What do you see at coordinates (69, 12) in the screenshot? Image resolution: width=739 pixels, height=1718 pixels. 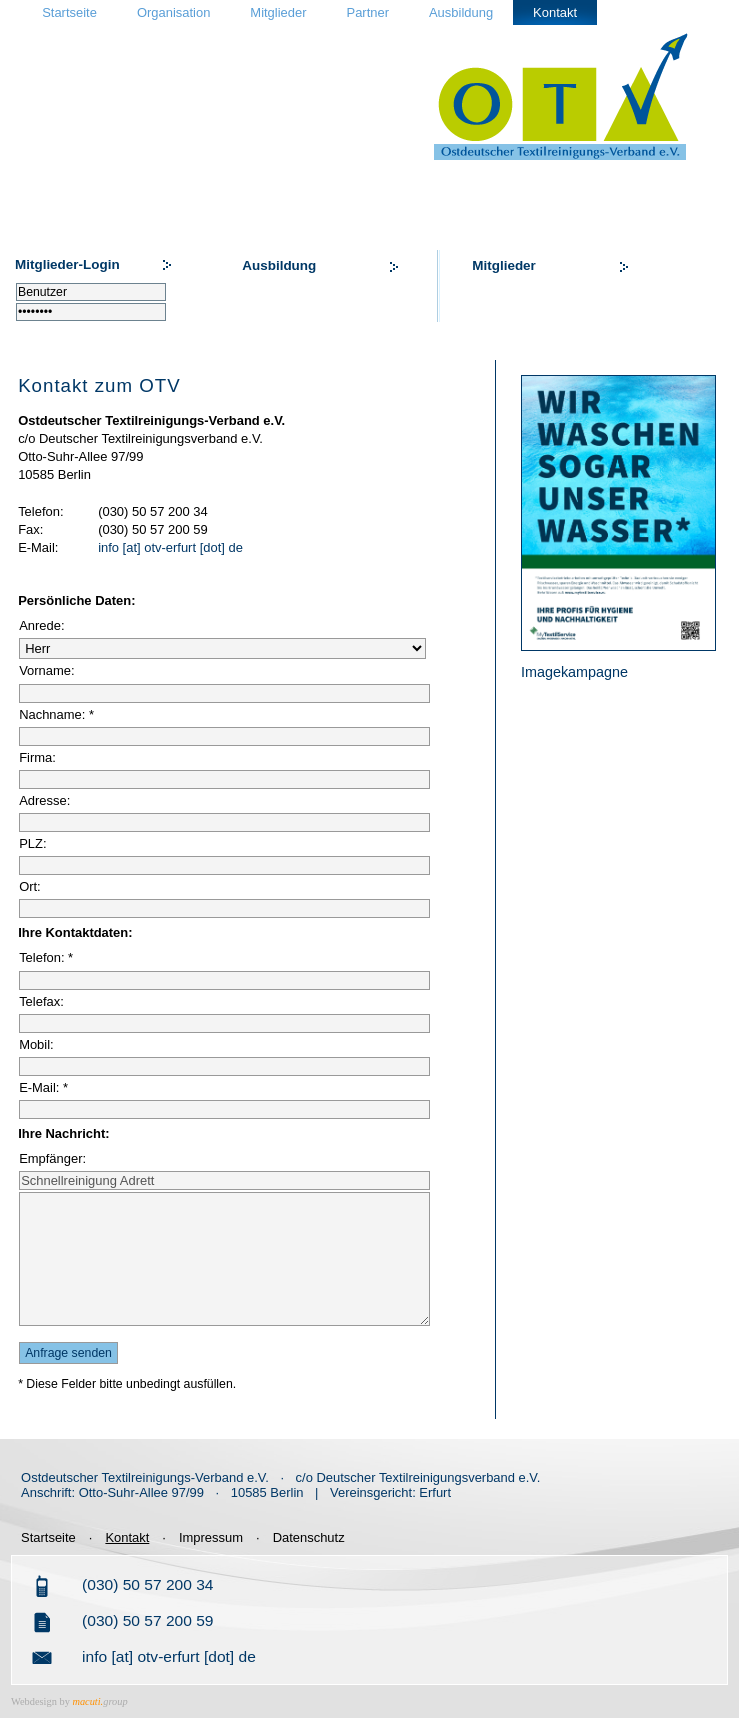 I see `Startseite` at bounding box center [69, 12].